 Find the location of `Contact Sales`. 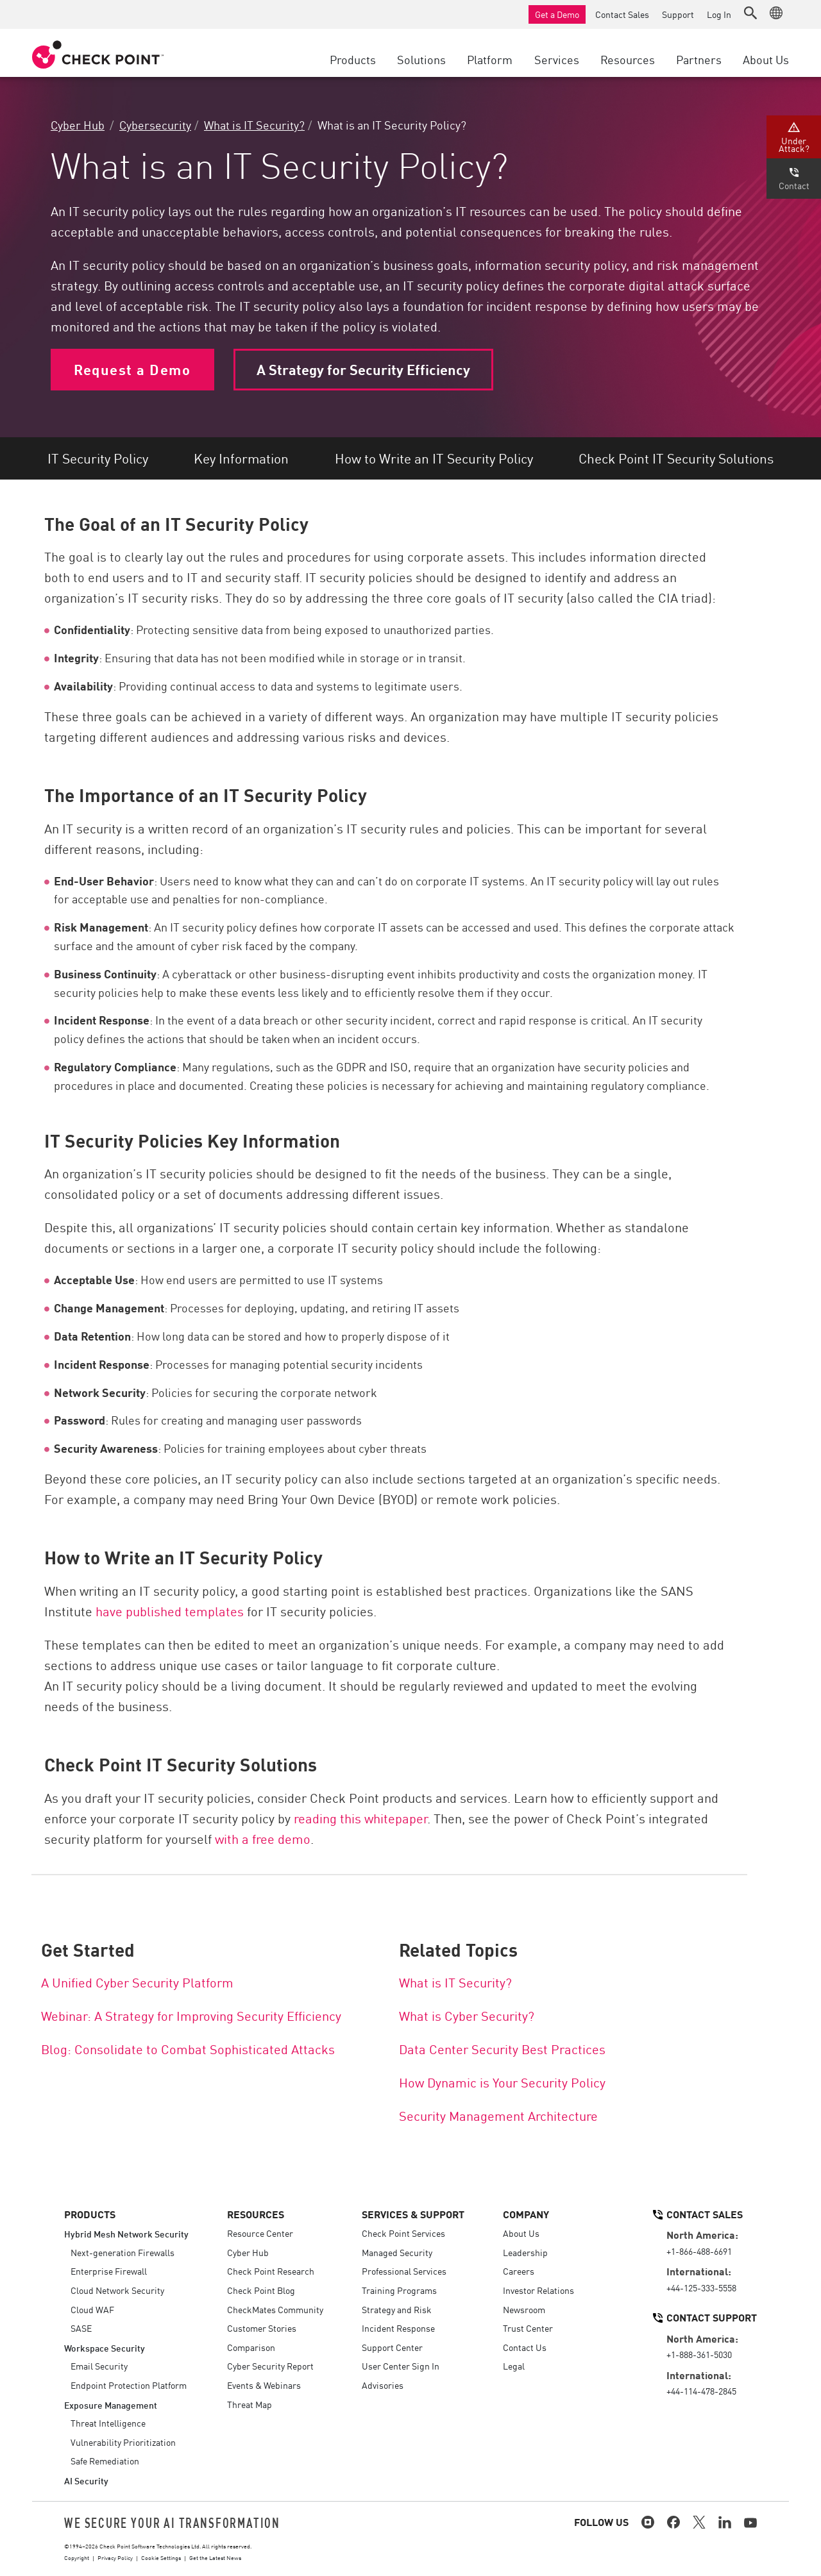

Contact Sales is located at coordinates (622, 14).